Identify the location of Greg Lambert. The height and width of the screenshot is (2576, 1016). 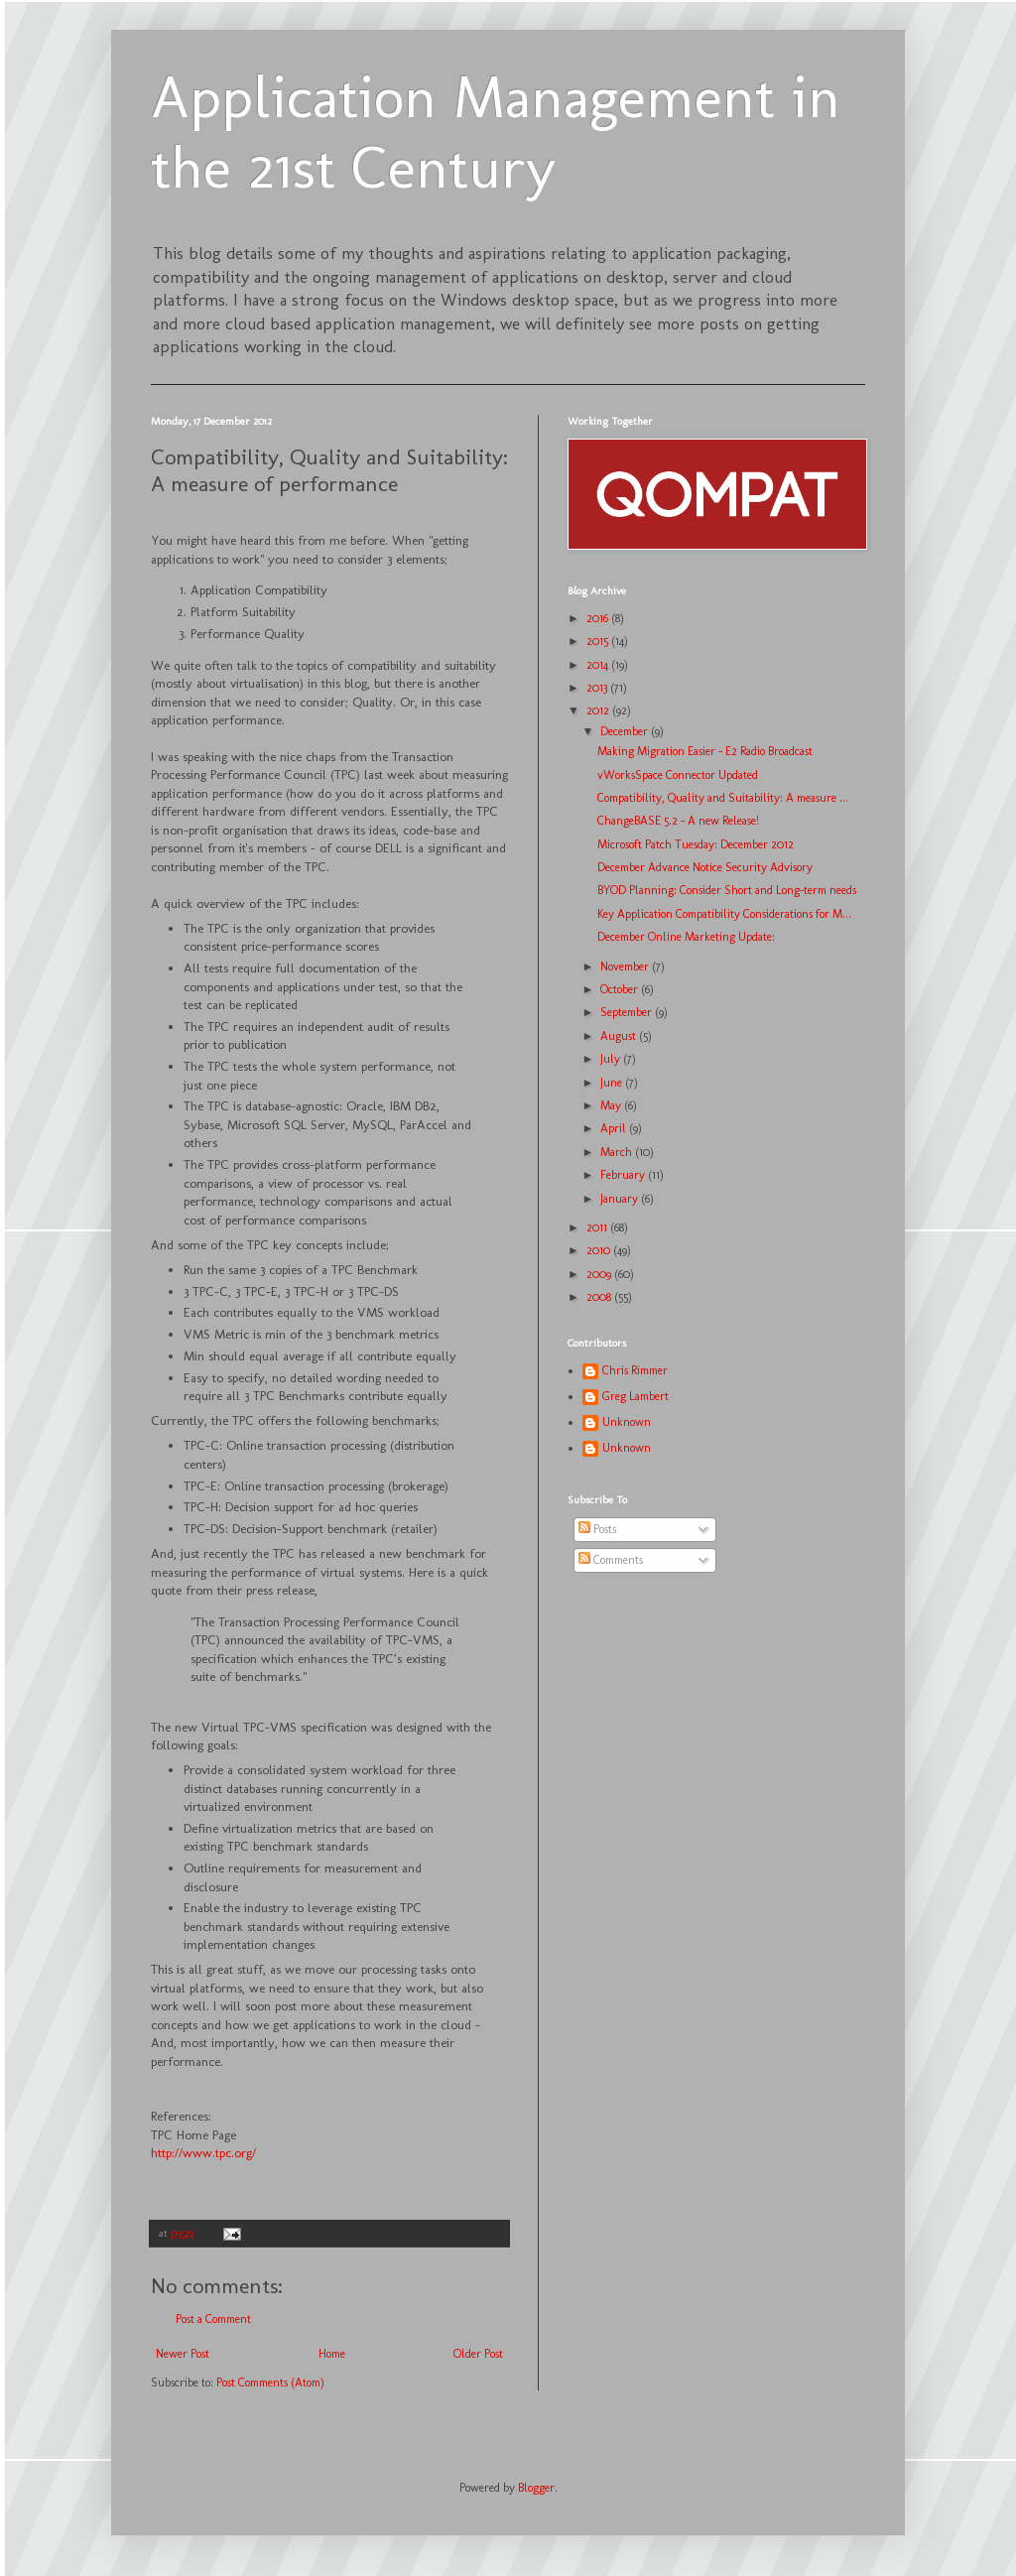
(635, 1396).